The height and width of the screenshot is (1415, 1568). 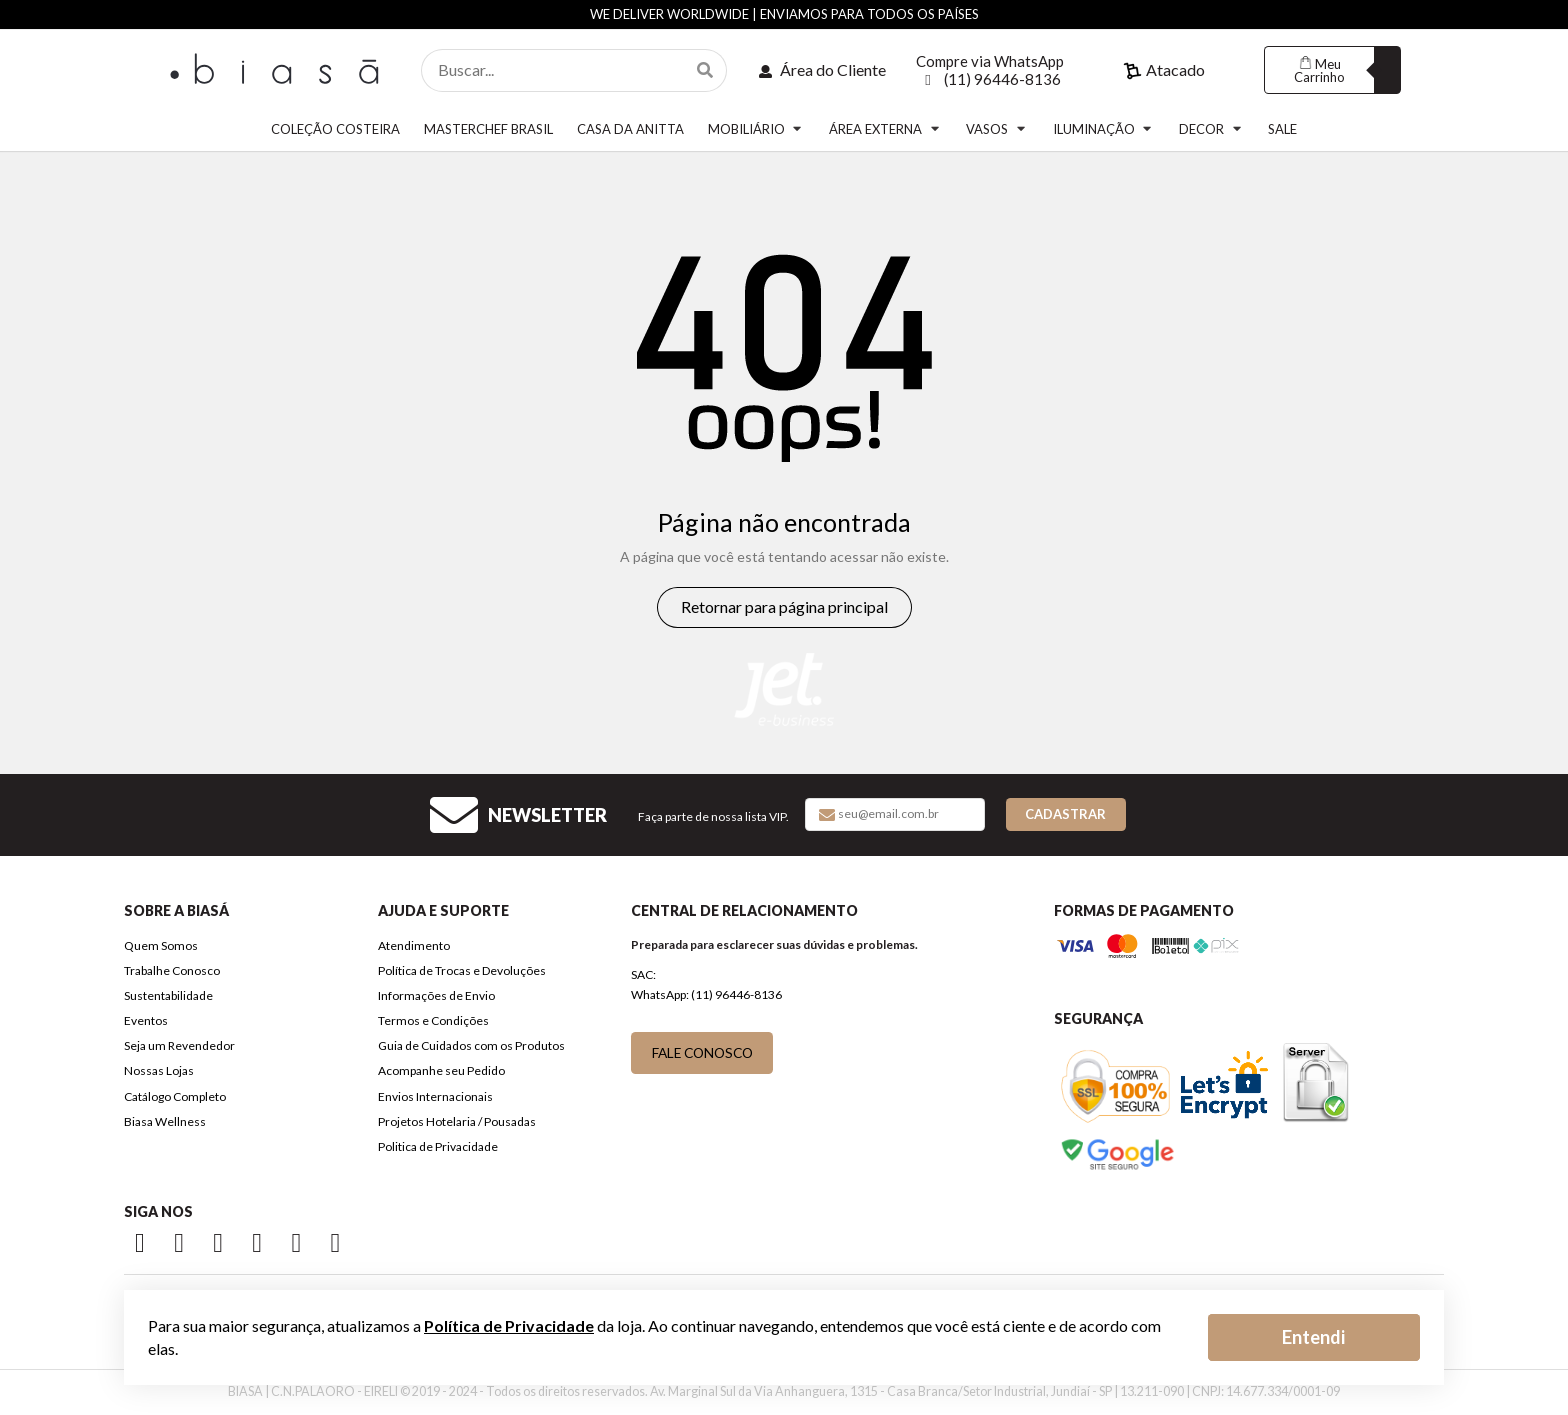 I want to click on ILUMINAÇÃO, so click(x=1104, y=128).